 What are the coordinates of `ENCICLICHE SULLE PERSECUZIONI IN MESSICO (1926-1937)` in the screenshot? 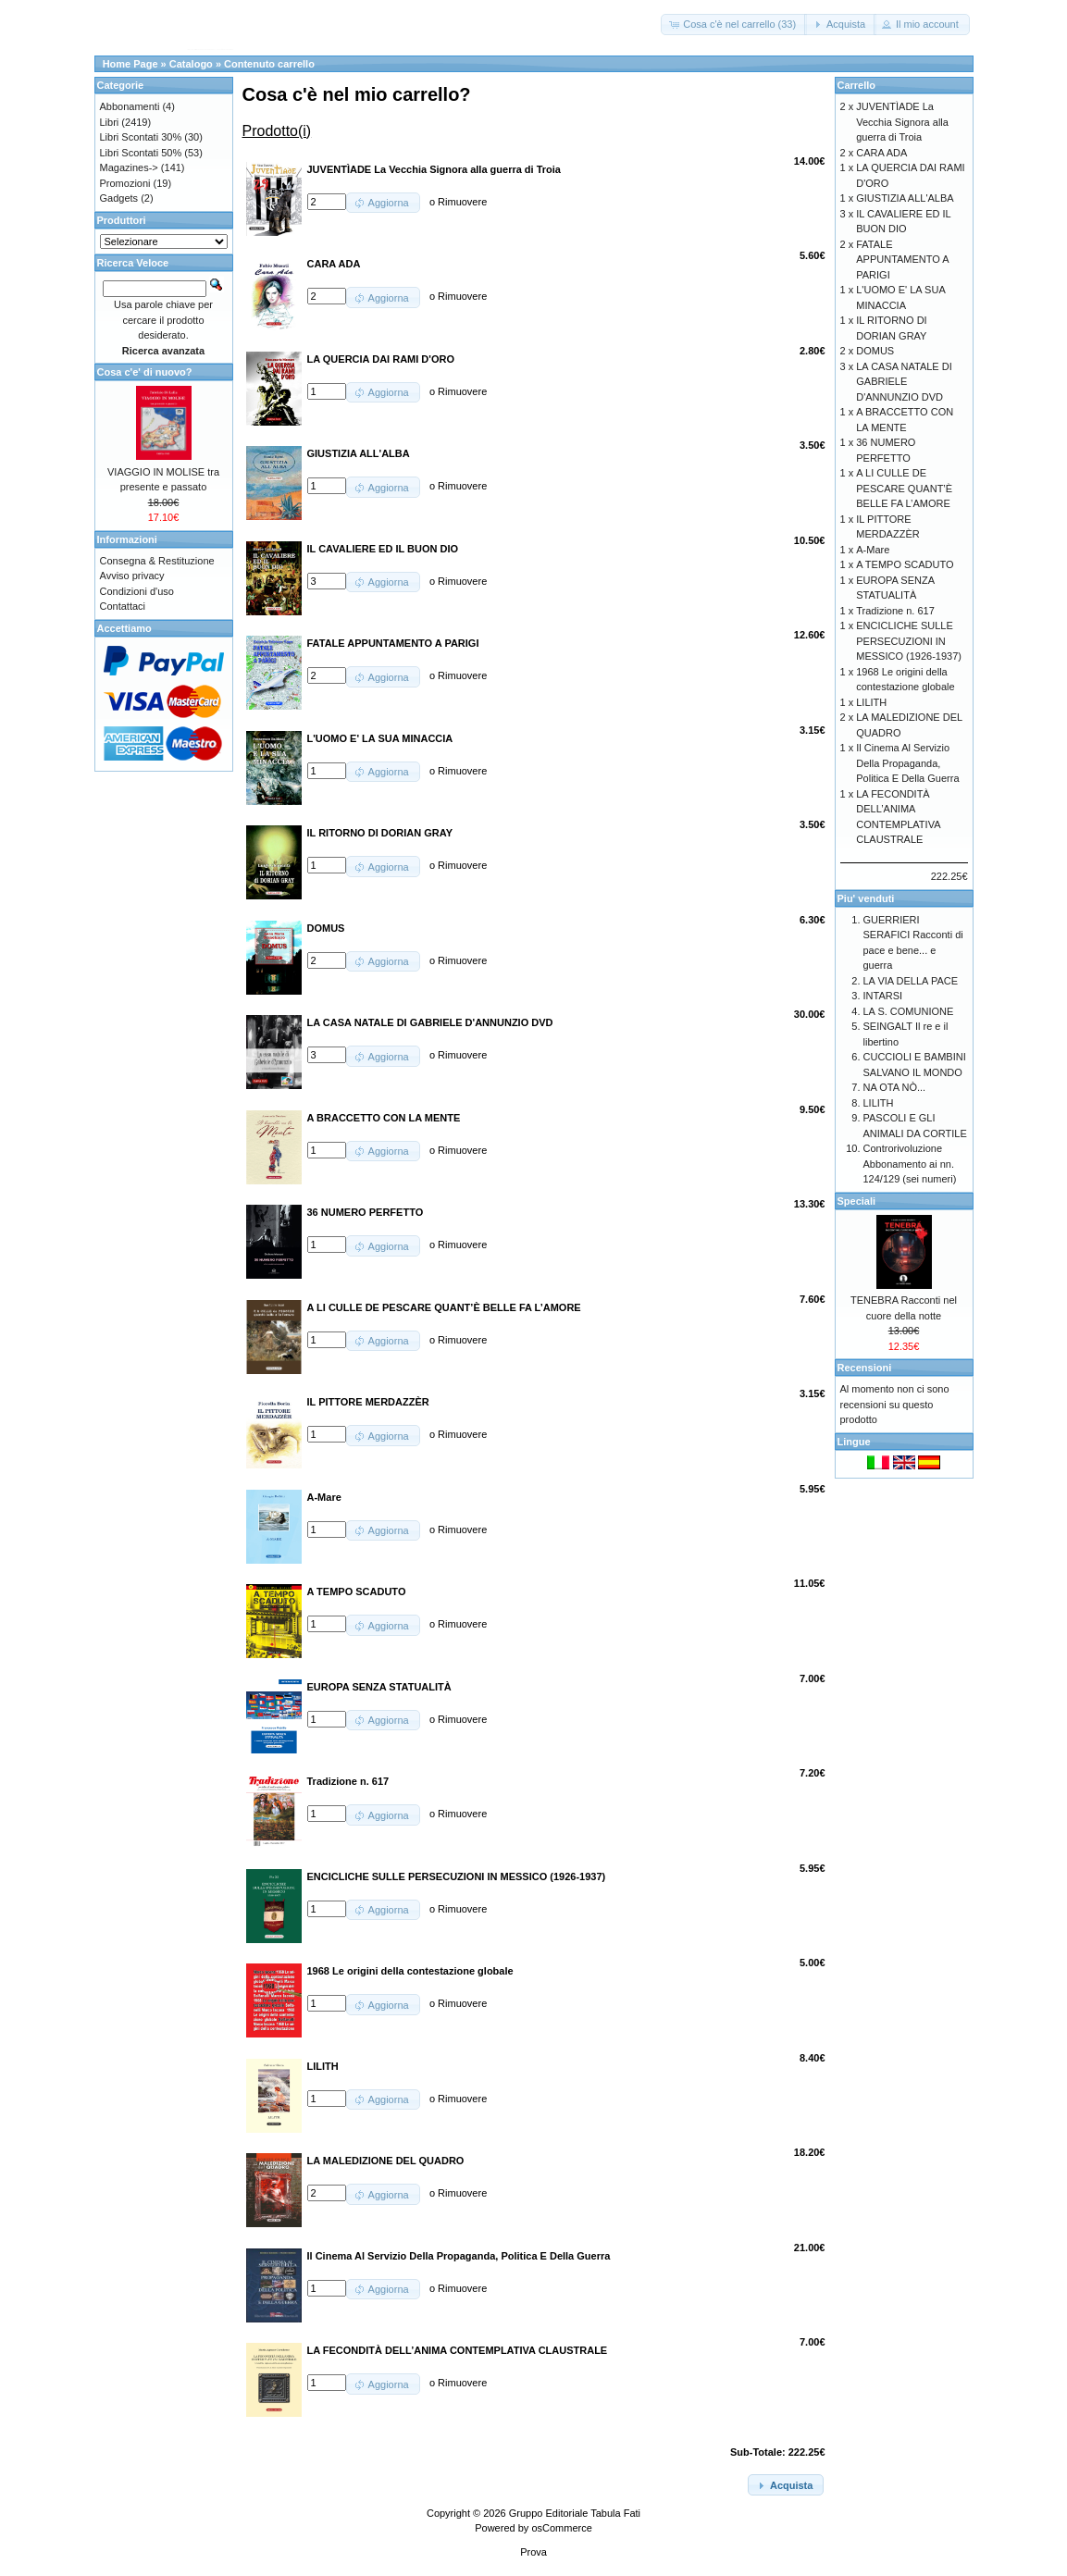 It's located at (909, 641).